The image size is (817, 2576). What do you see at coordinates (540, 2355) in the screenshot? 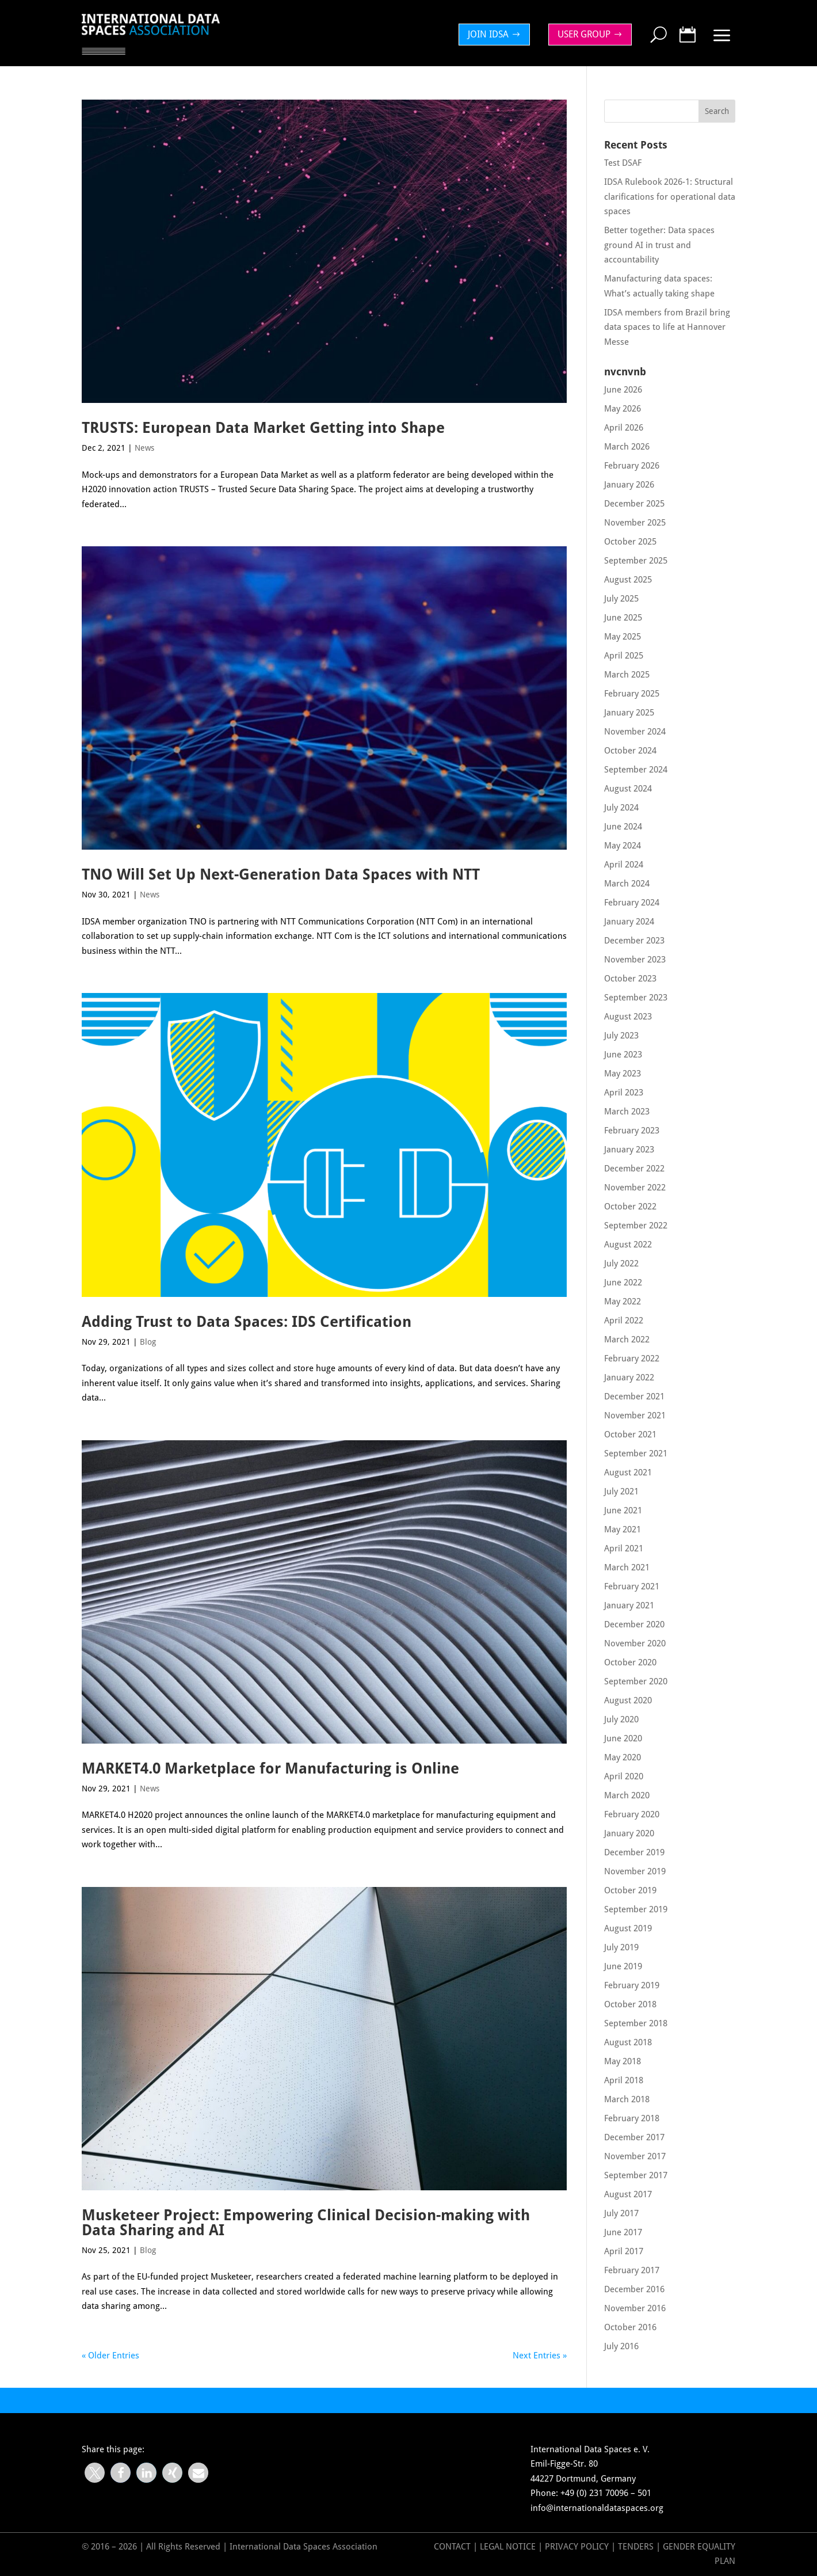
I see `Next Entries »` at bounding box center [540, 2355].